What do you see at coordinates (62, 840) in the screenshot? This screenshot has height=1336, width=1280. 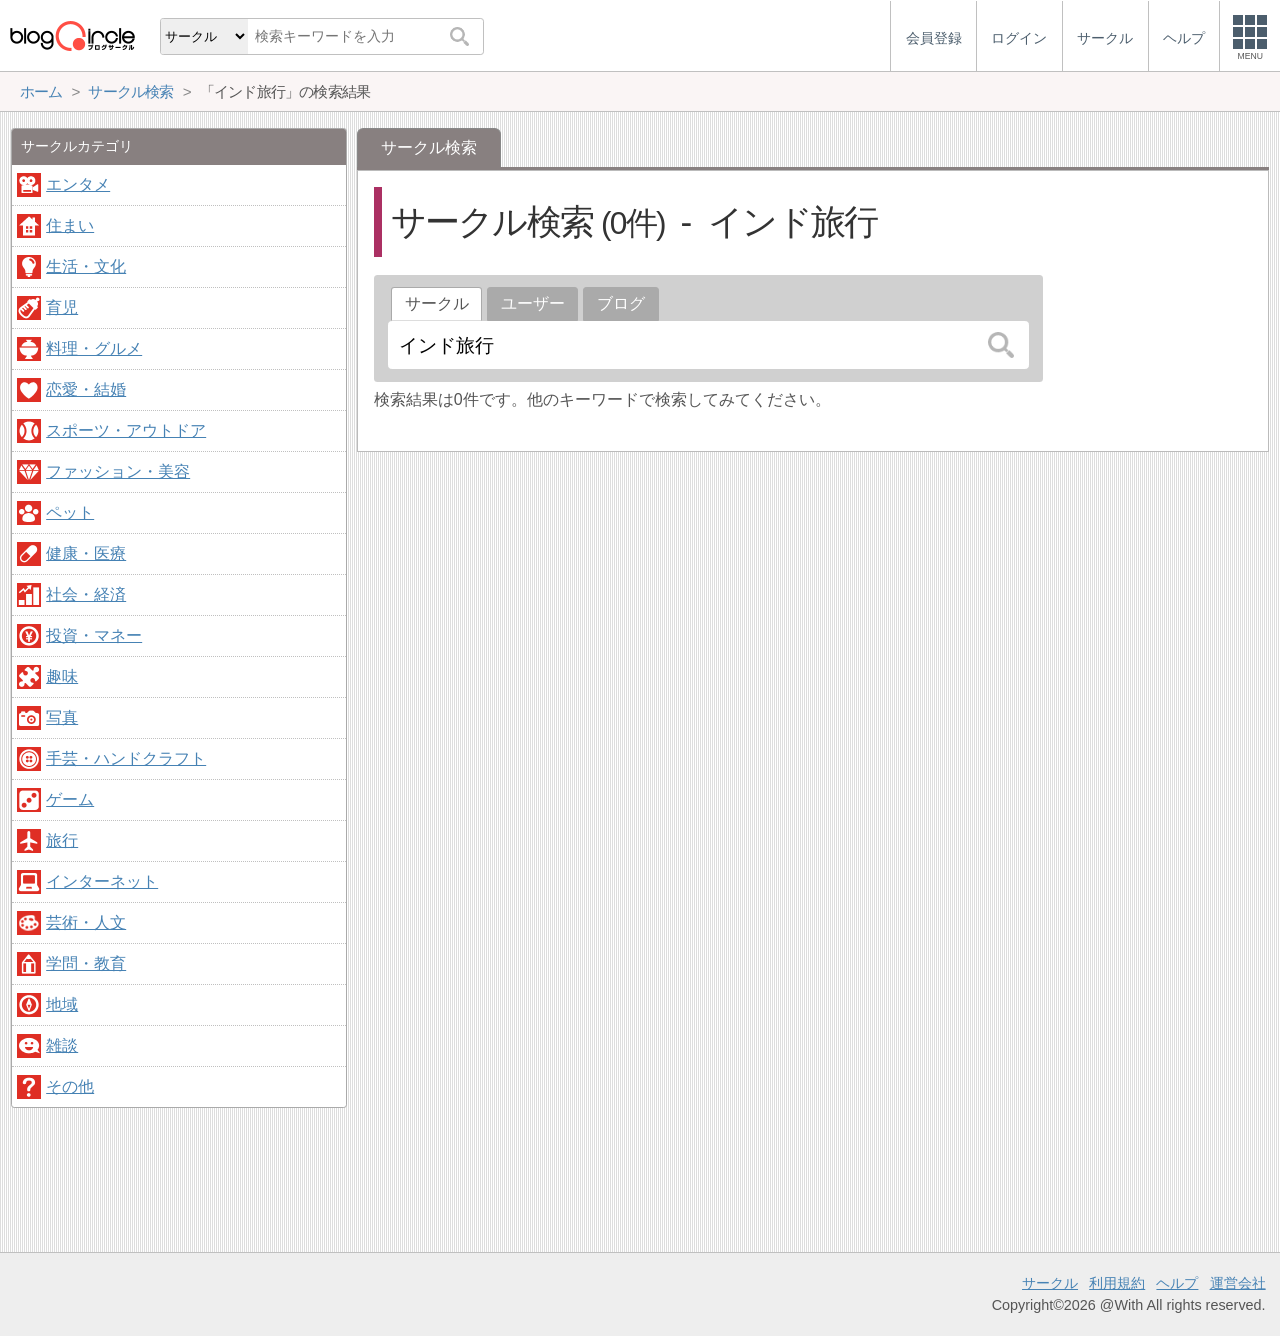 I see `旅行` at bounding box center [62, 840].